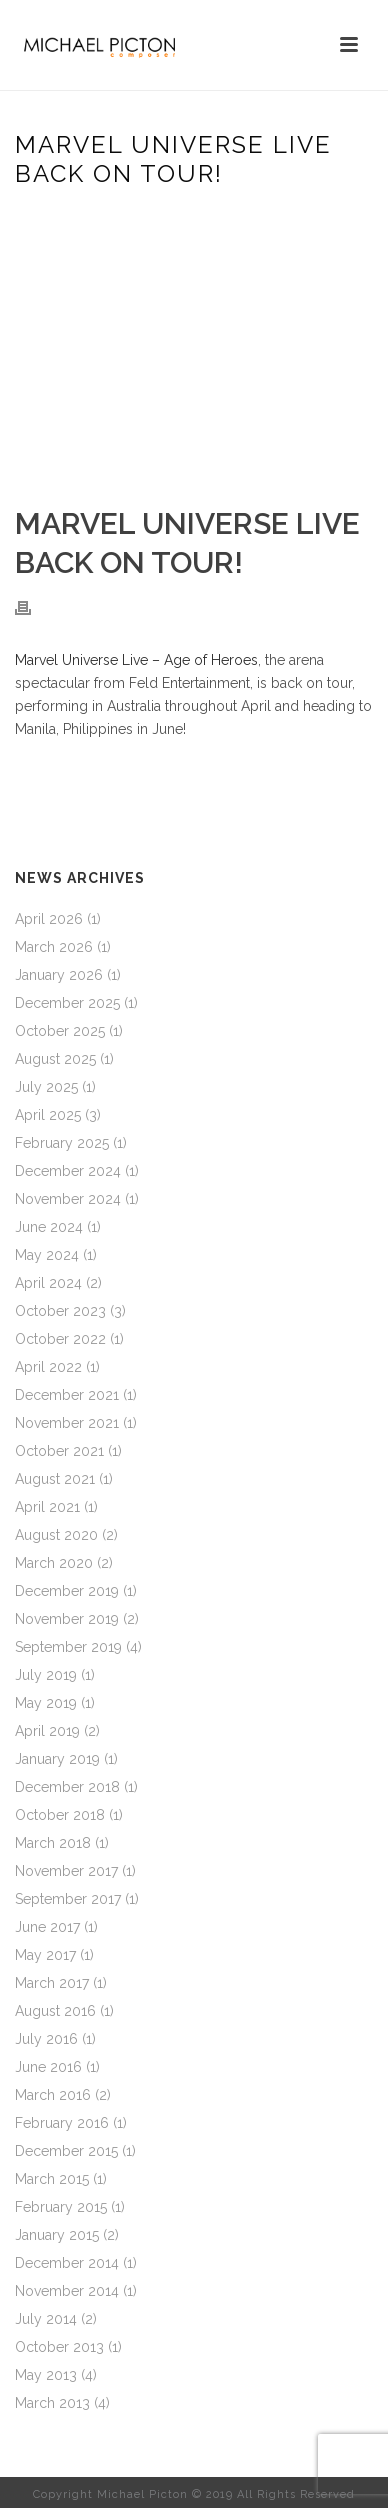 This screenshot has height=2508, width=388. I want to click on June 2017, so click(47, 1927).